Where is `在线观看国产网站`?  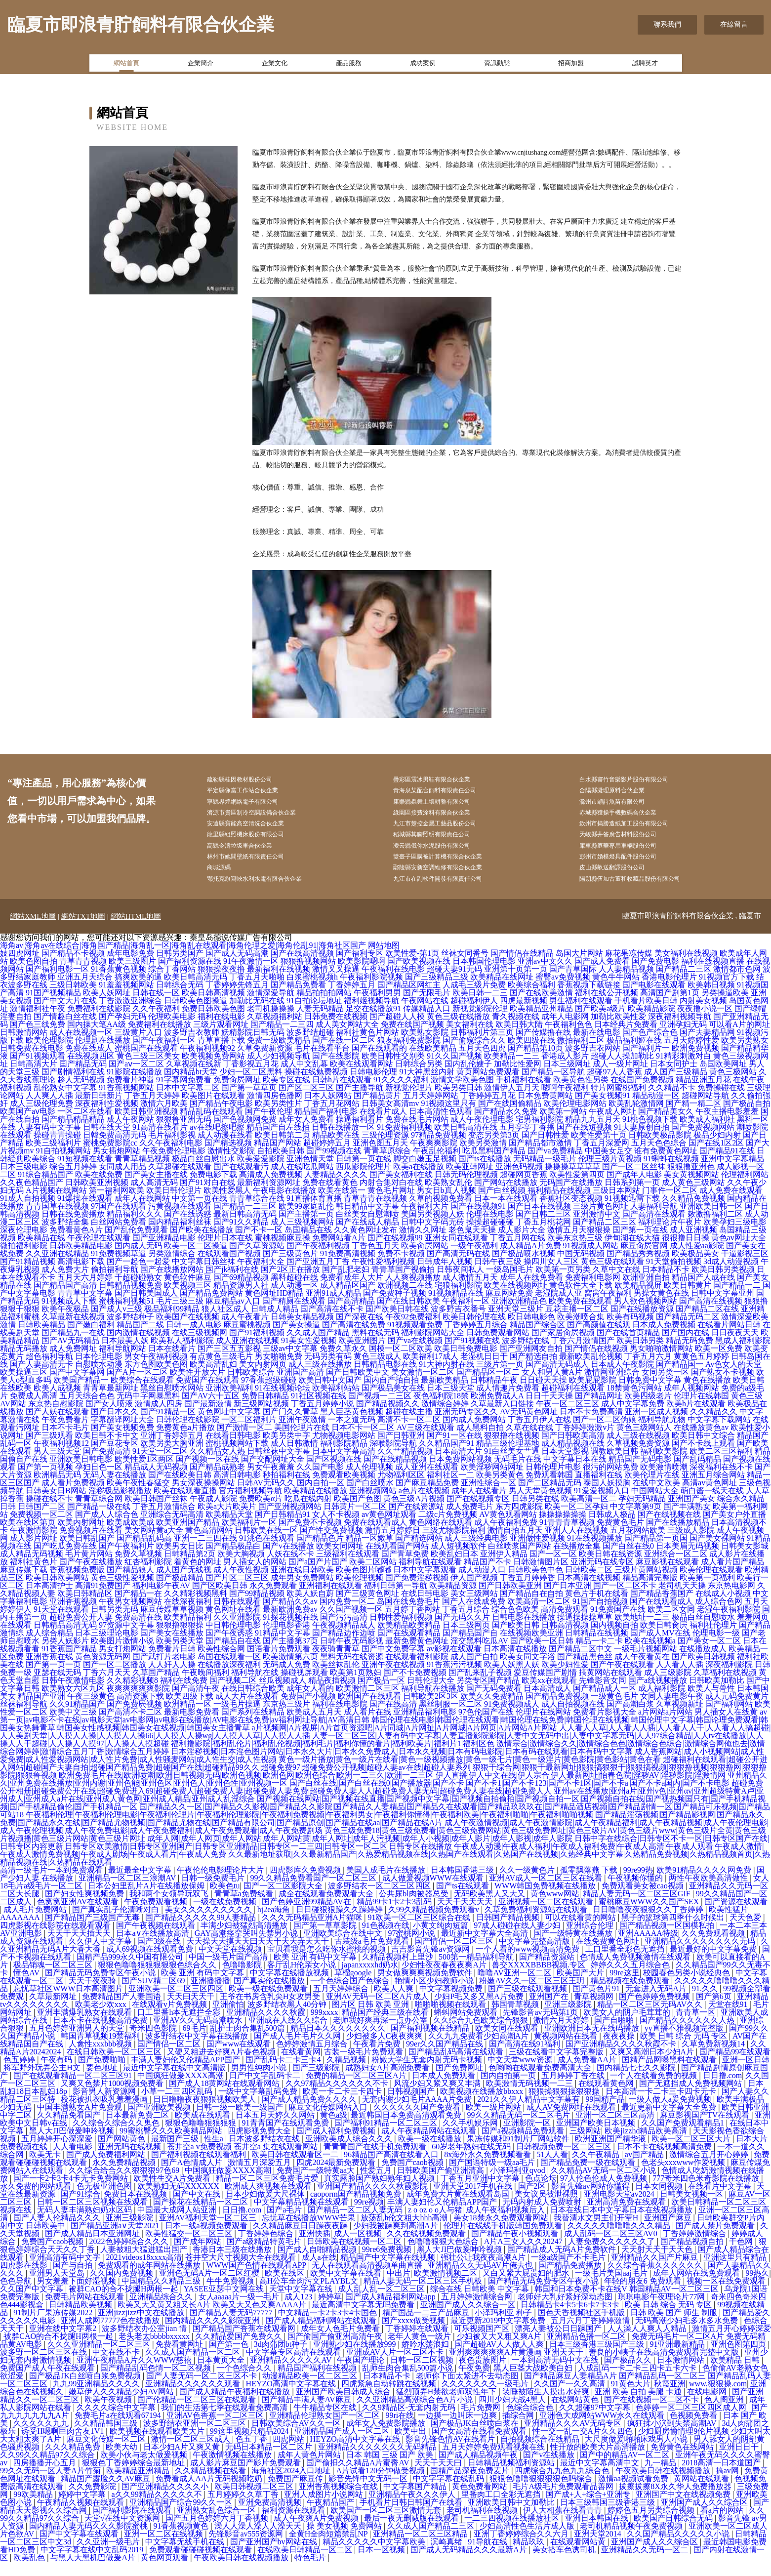
在线观看国产网站 is located at coordinates (397, 1560).